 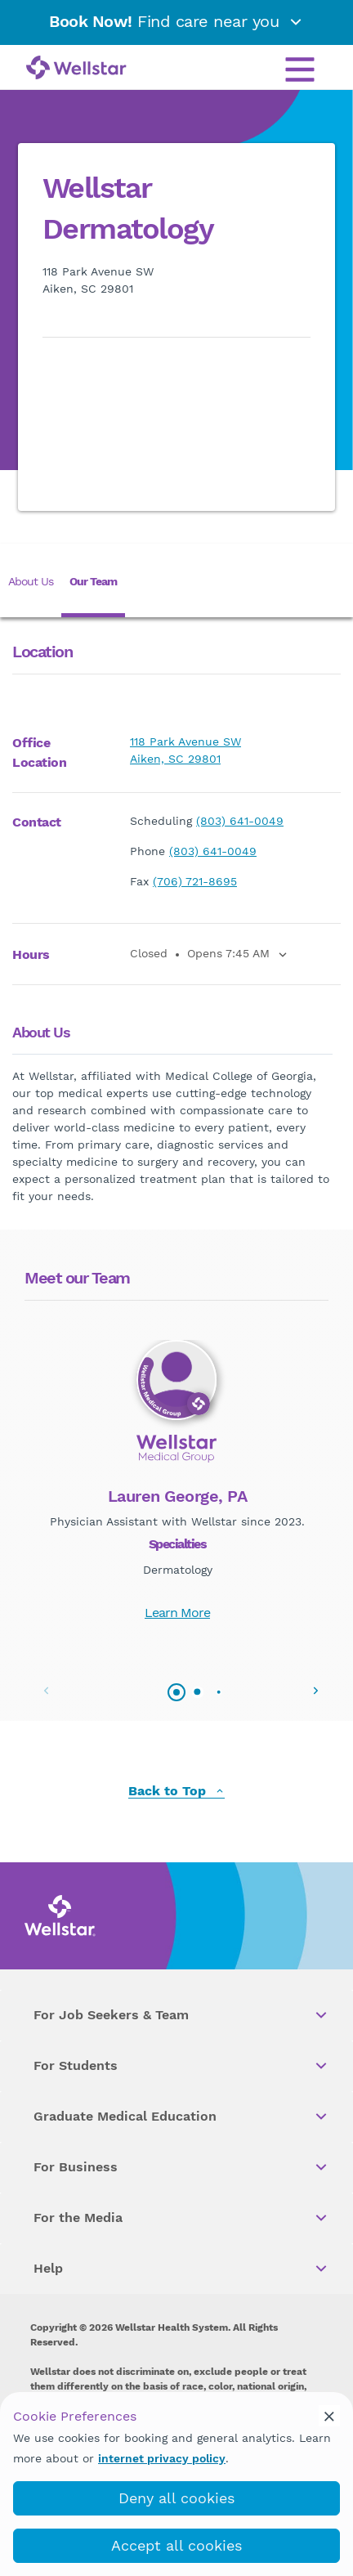 I want to click on Lauren George, PA, so click(x=178, y=1496).